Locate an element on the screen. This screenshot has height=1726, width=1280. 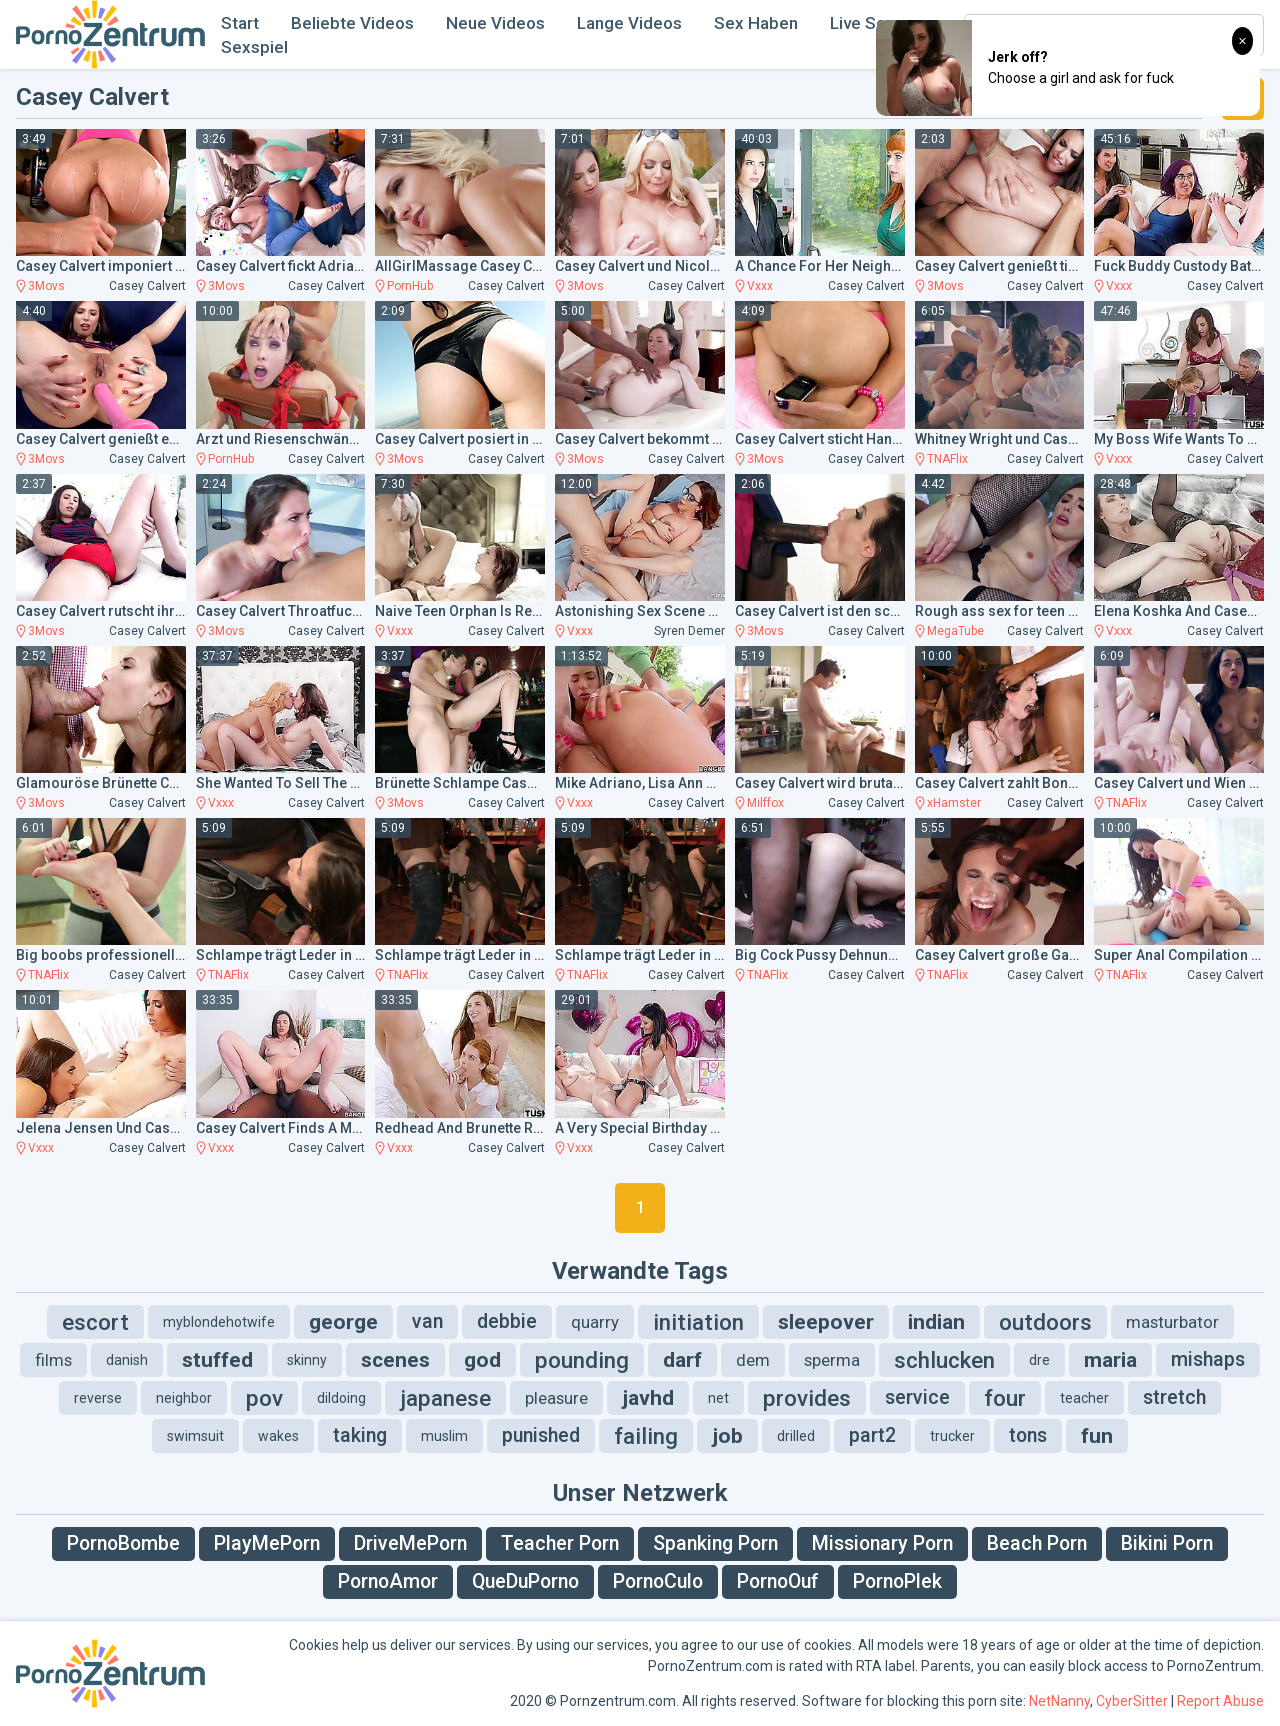
pleasure is located at coordinates (556, 1398).